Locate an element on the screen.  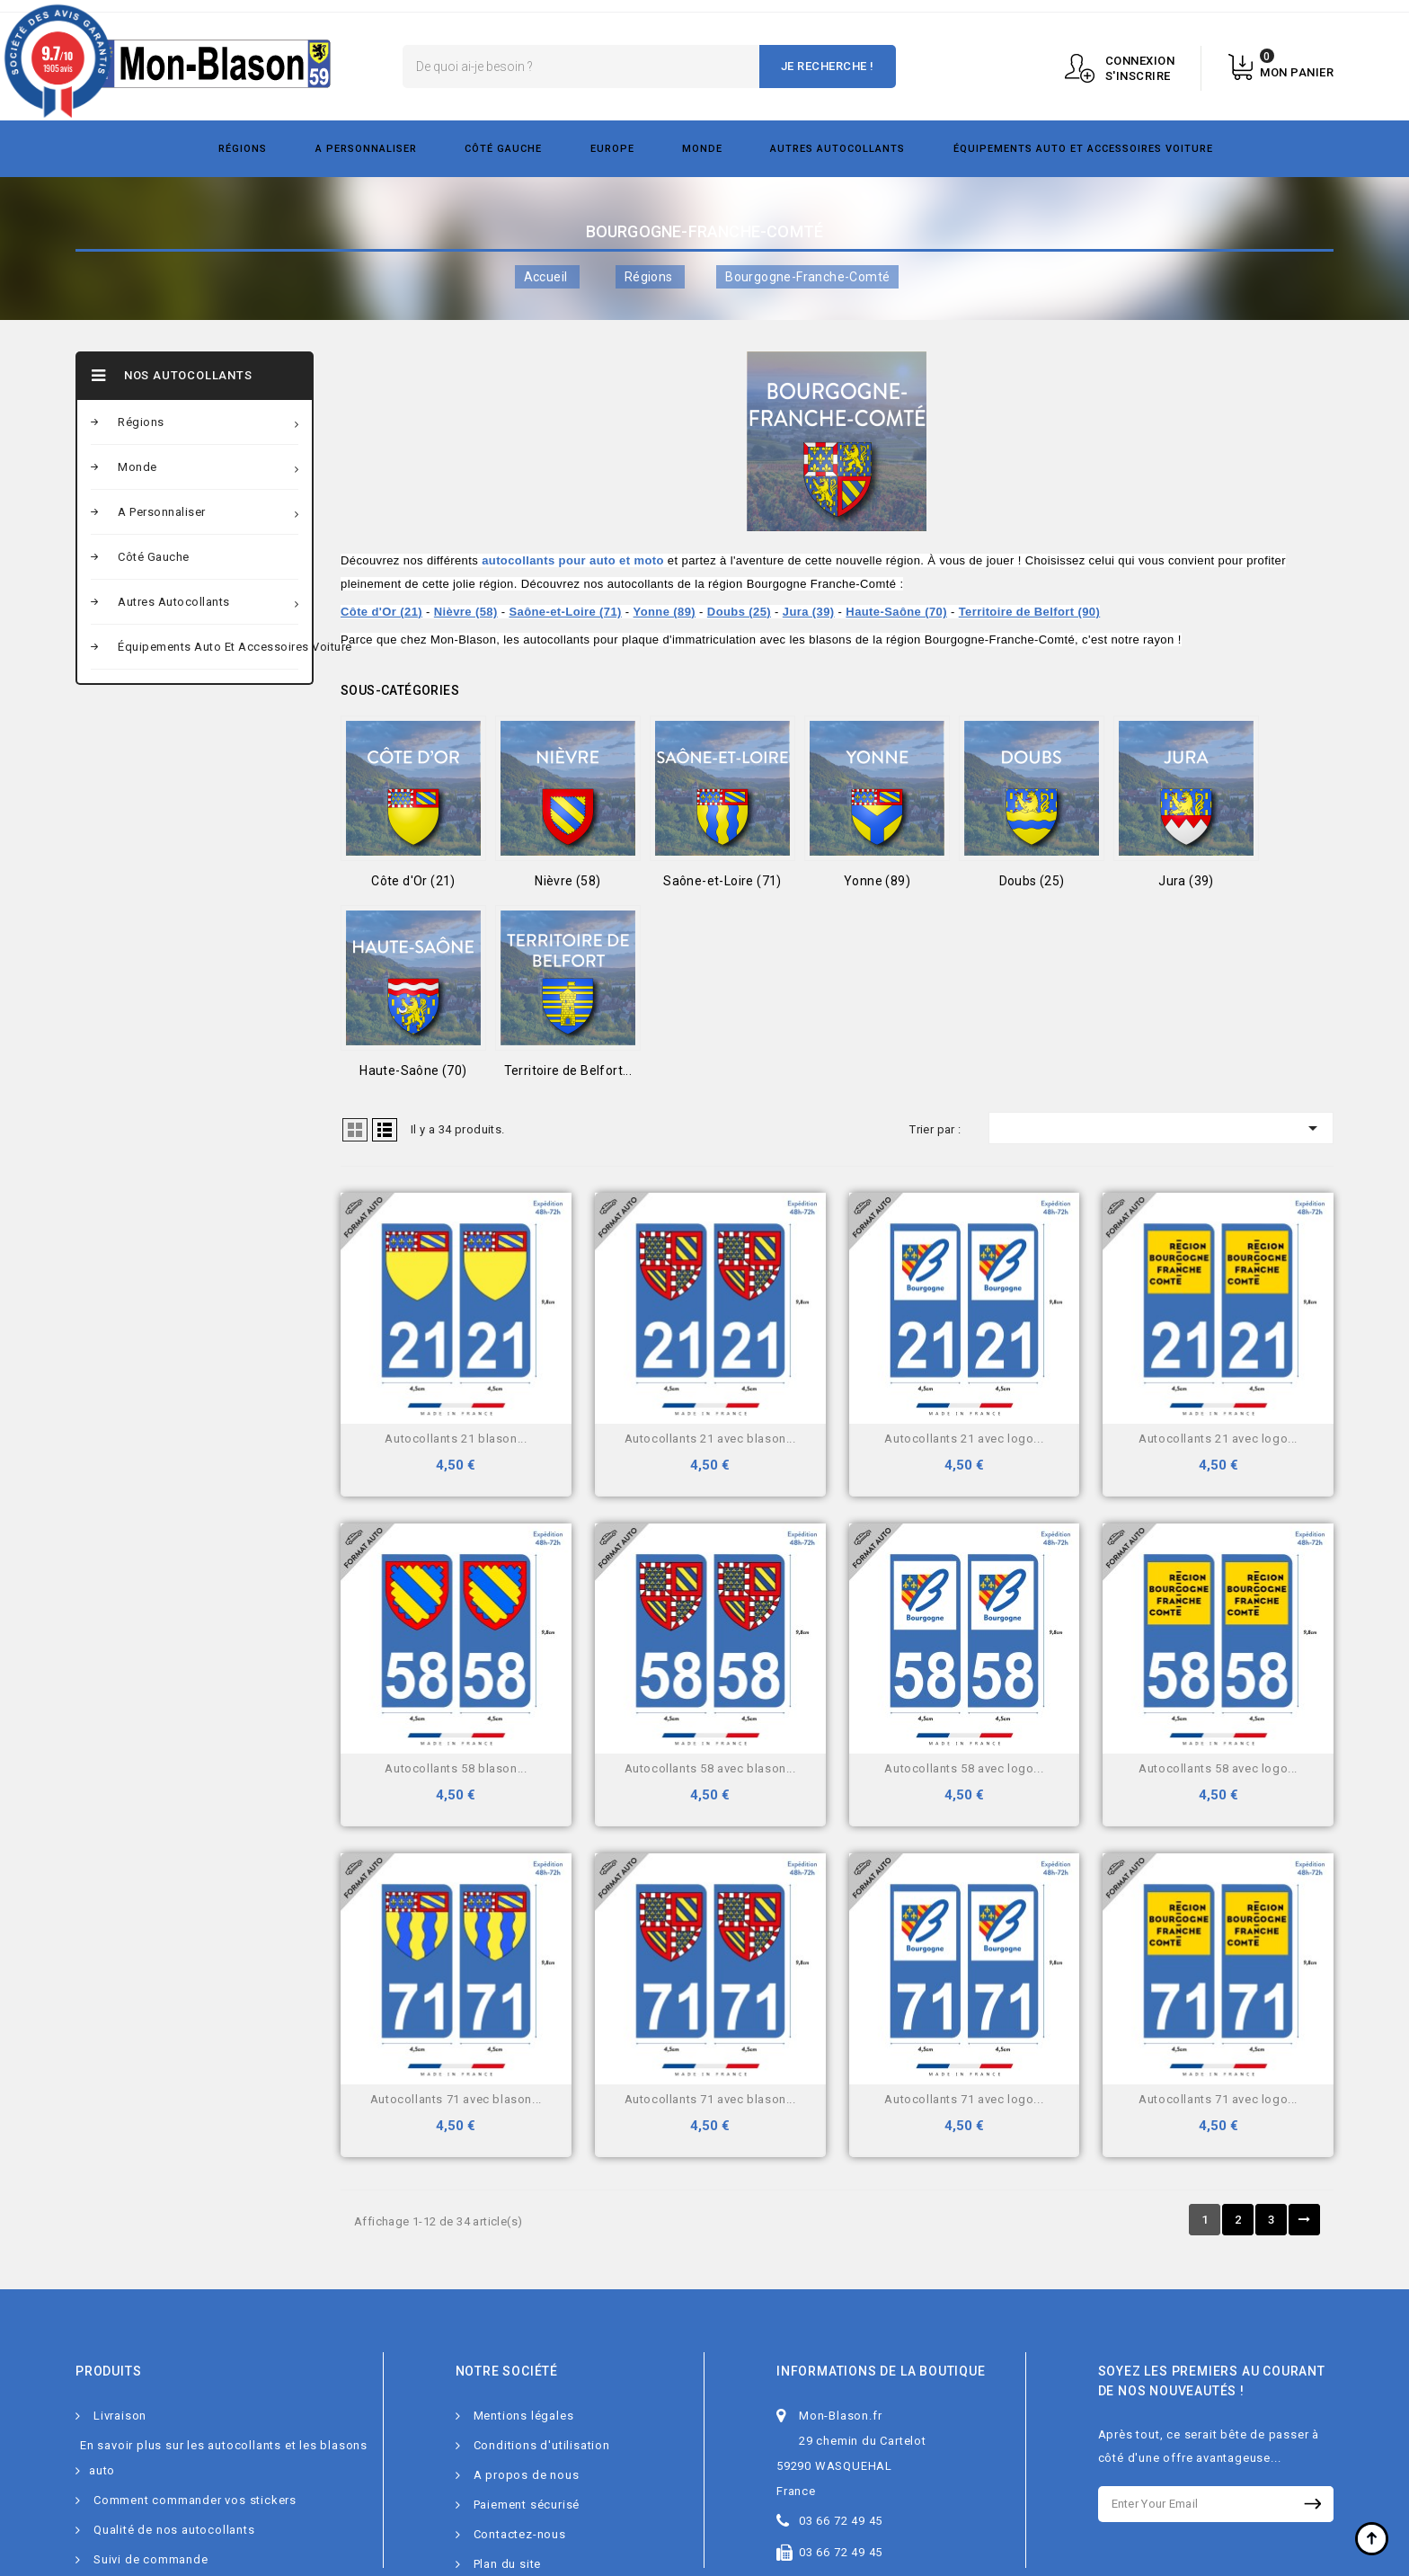
Côté gauche is located at coordinates (503, 149).